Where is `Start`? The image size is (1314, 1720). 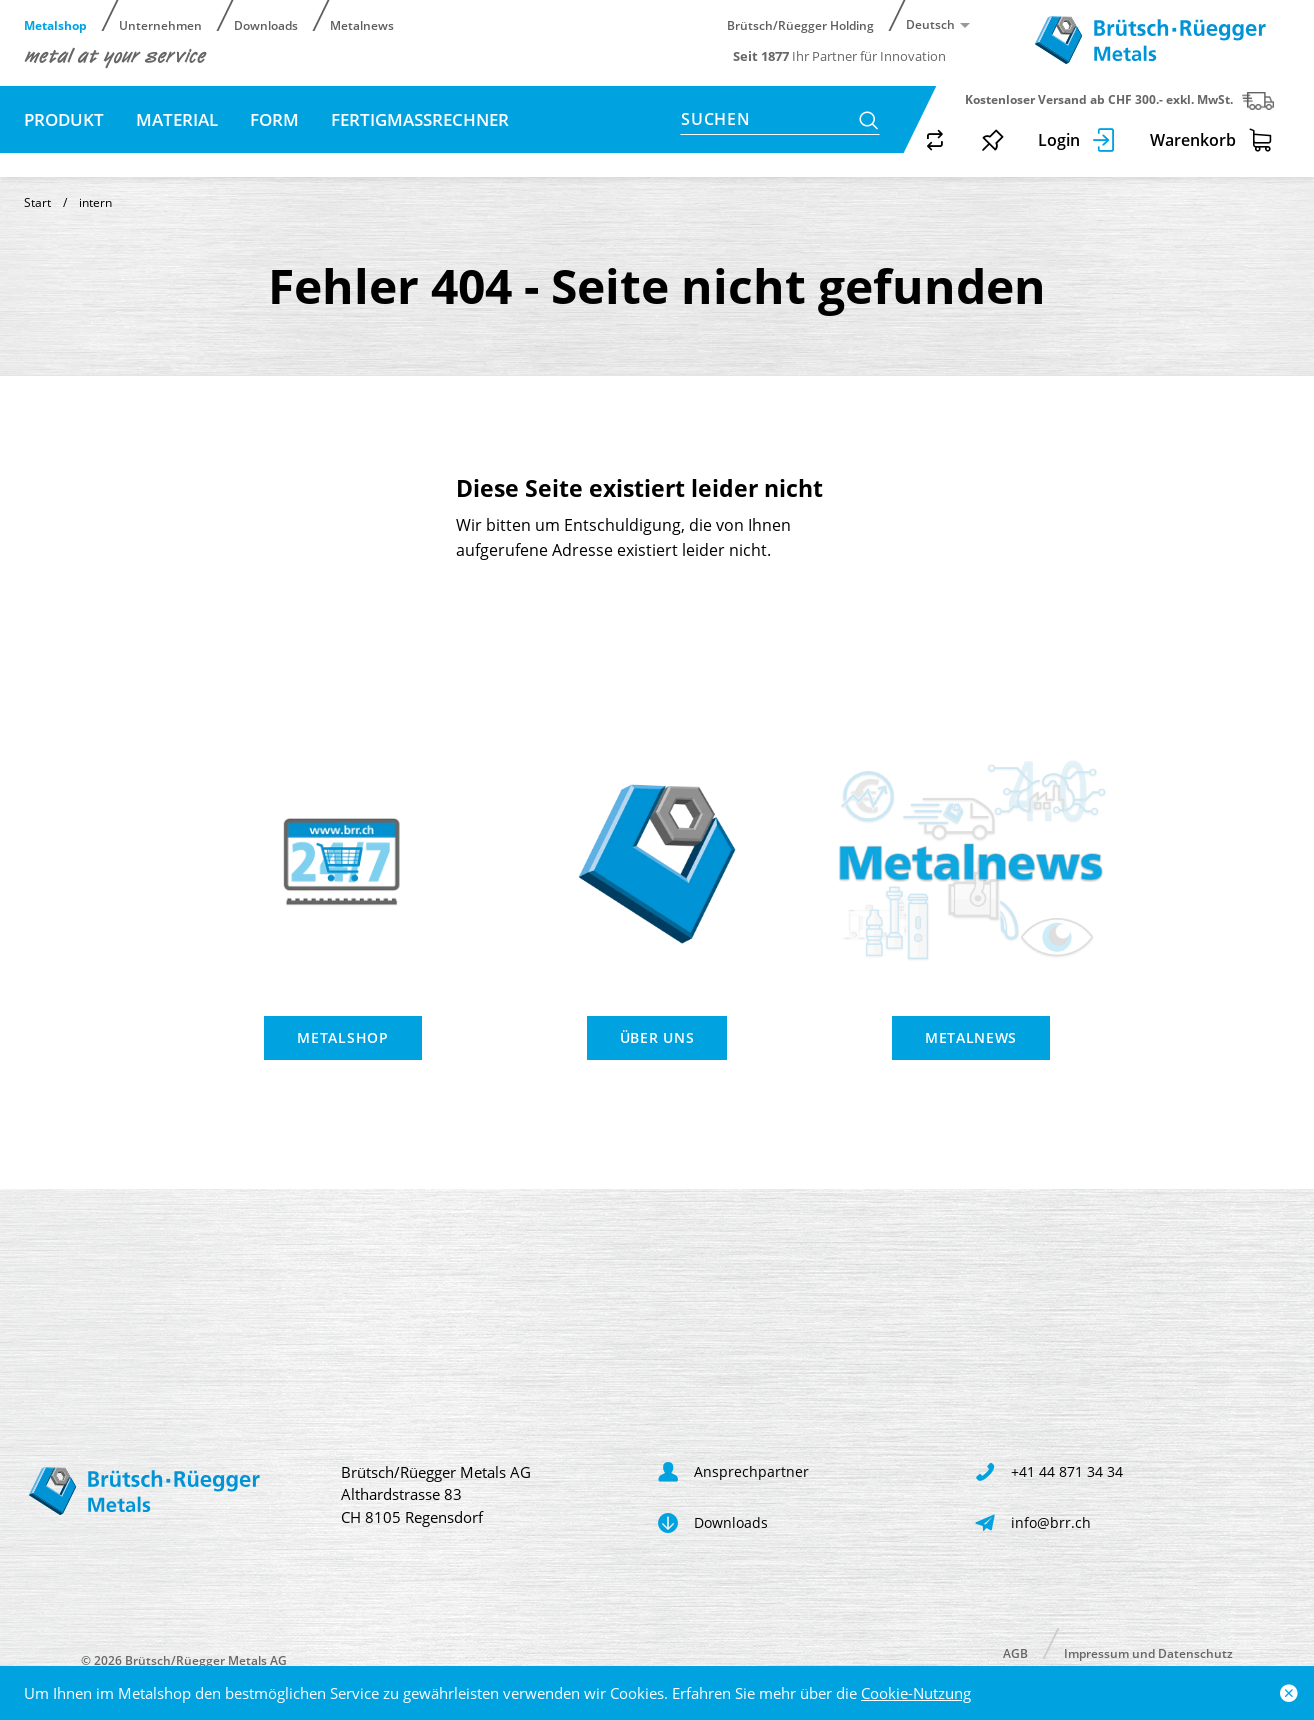
Start is located at coordinates (37, 202).